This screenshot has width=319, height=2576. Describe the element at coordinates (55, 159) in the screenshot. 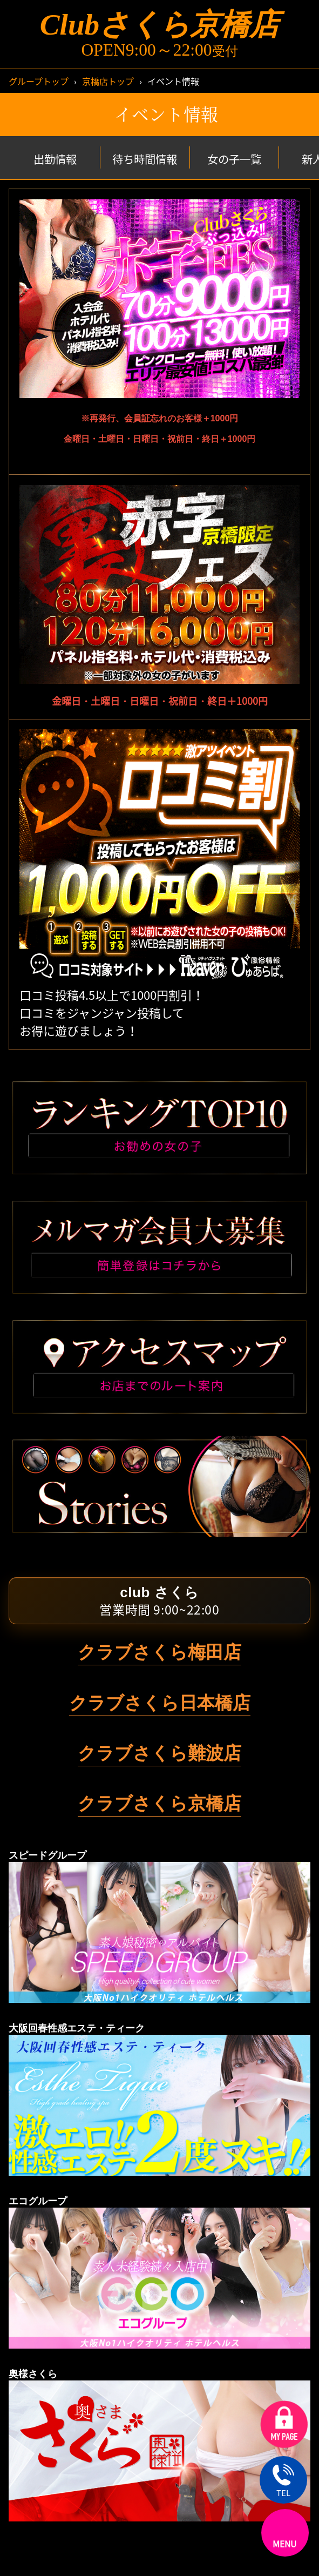

I see `出勤情報` at that location.